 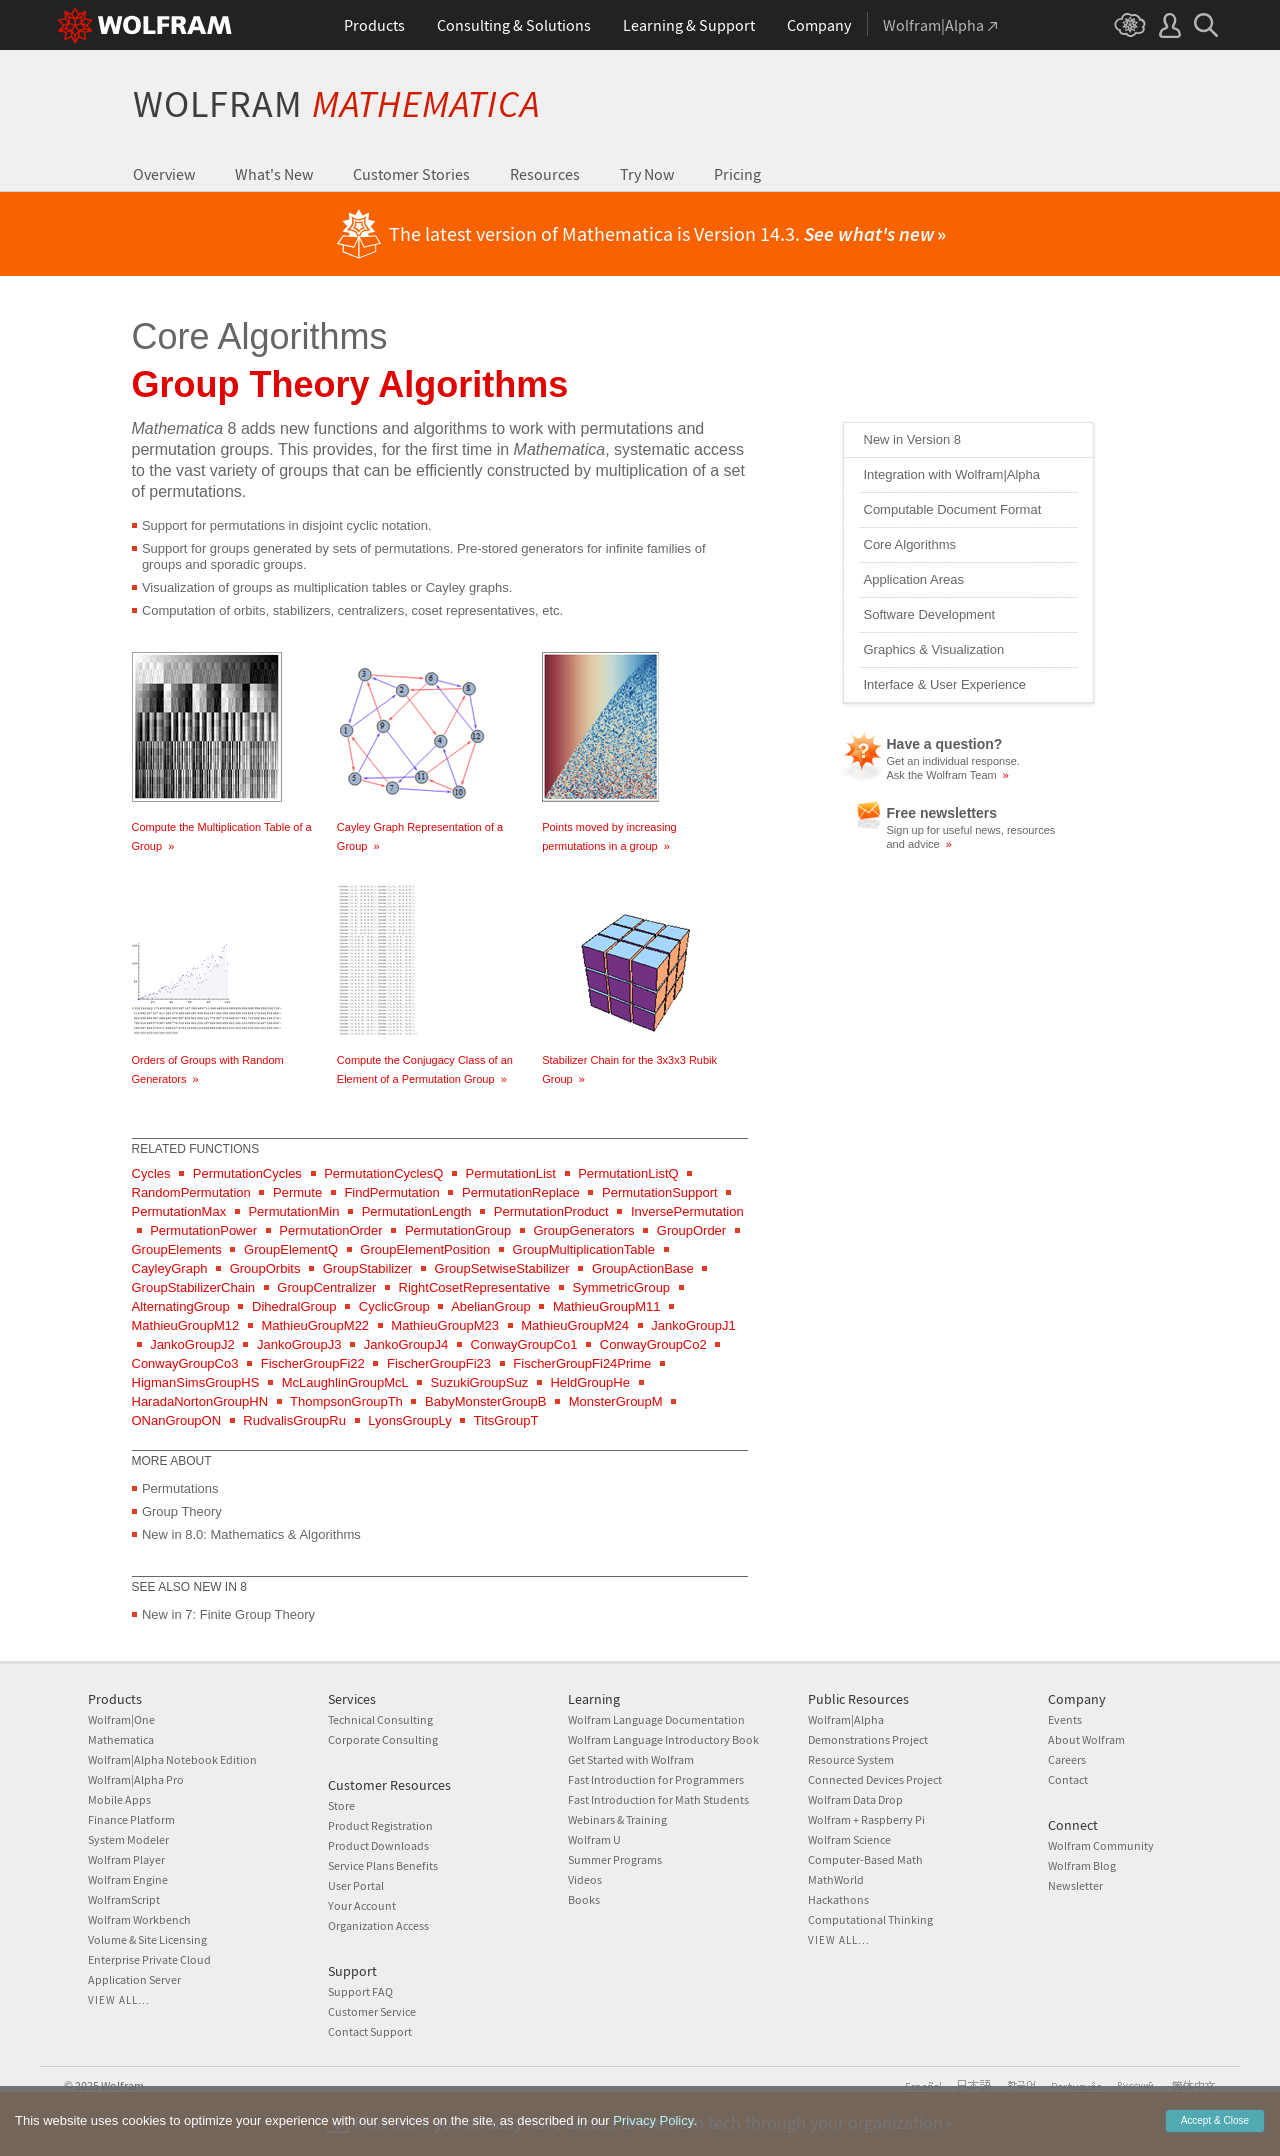 I want to click on Pricing, so click(x=737, y=174).